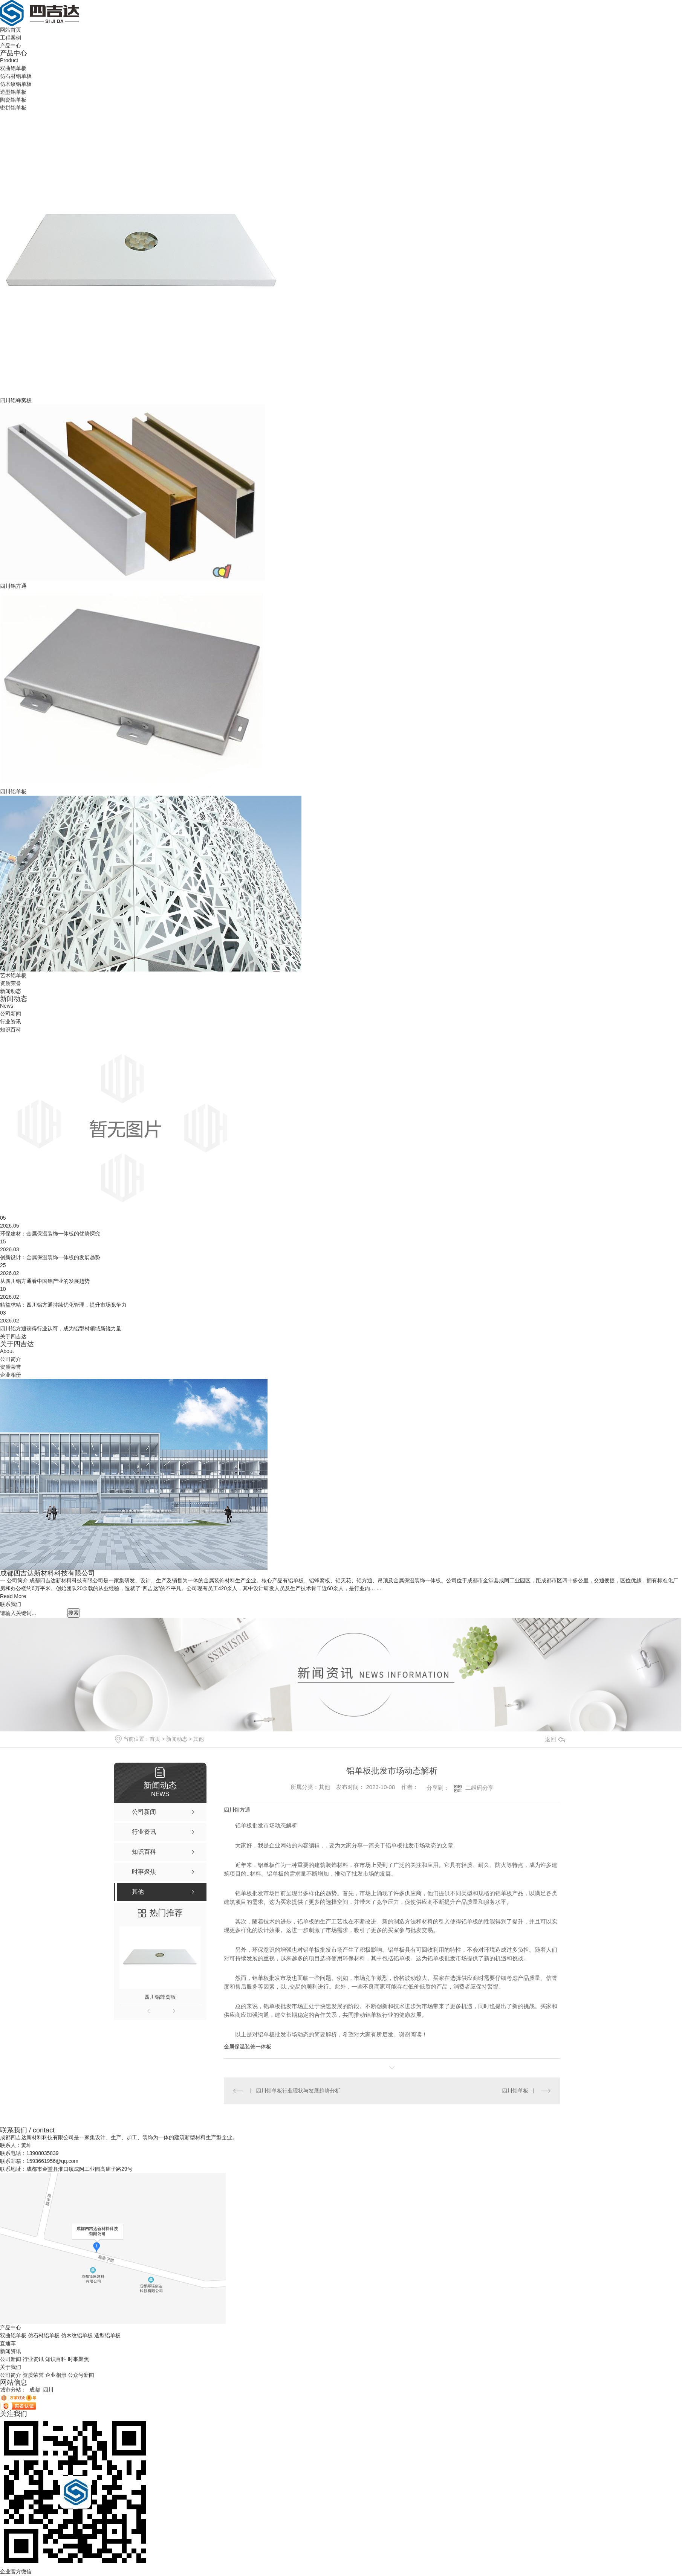  I want to click on 陶瓷铝单板, so click(13, 100).